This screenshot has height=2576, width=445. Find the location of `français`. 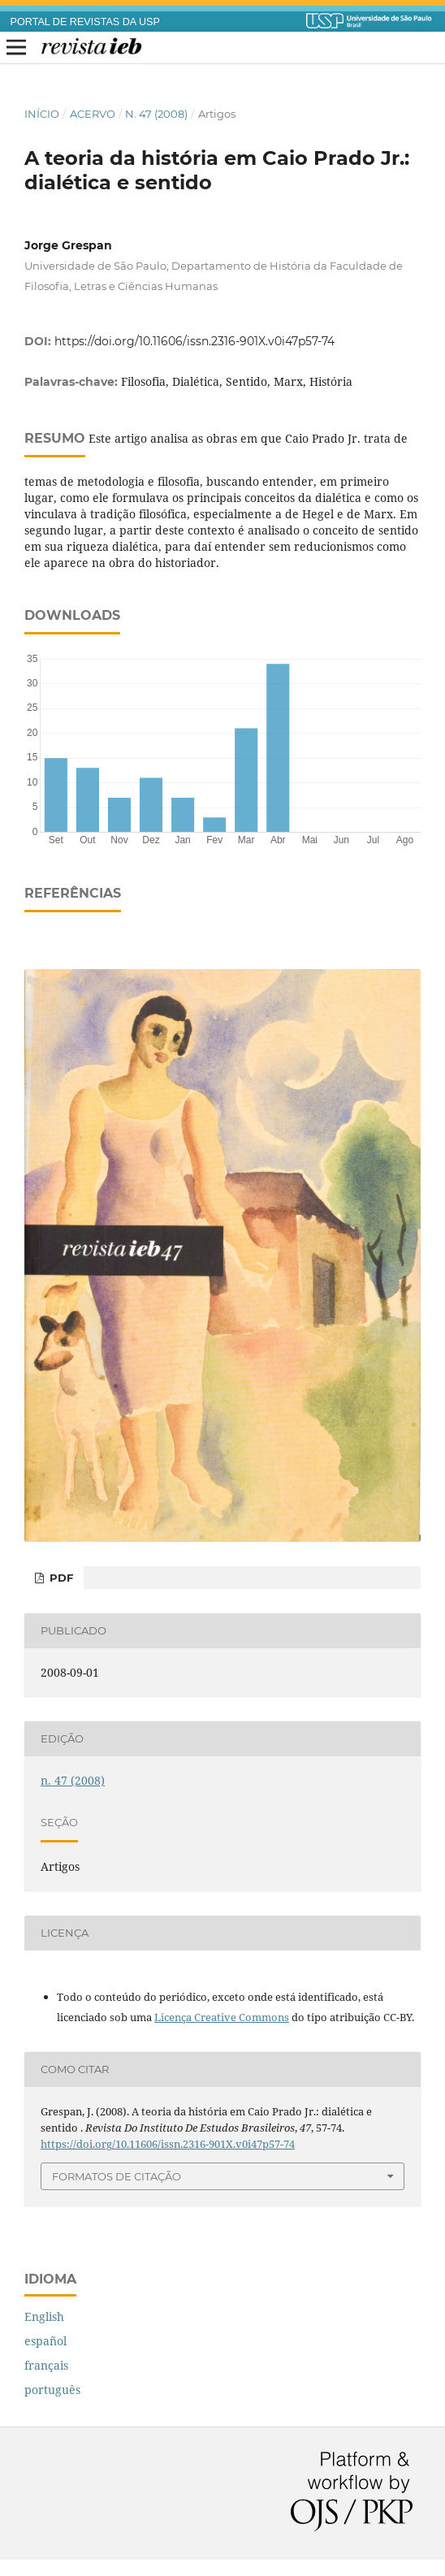

français is located at coordinates (46, 2365).